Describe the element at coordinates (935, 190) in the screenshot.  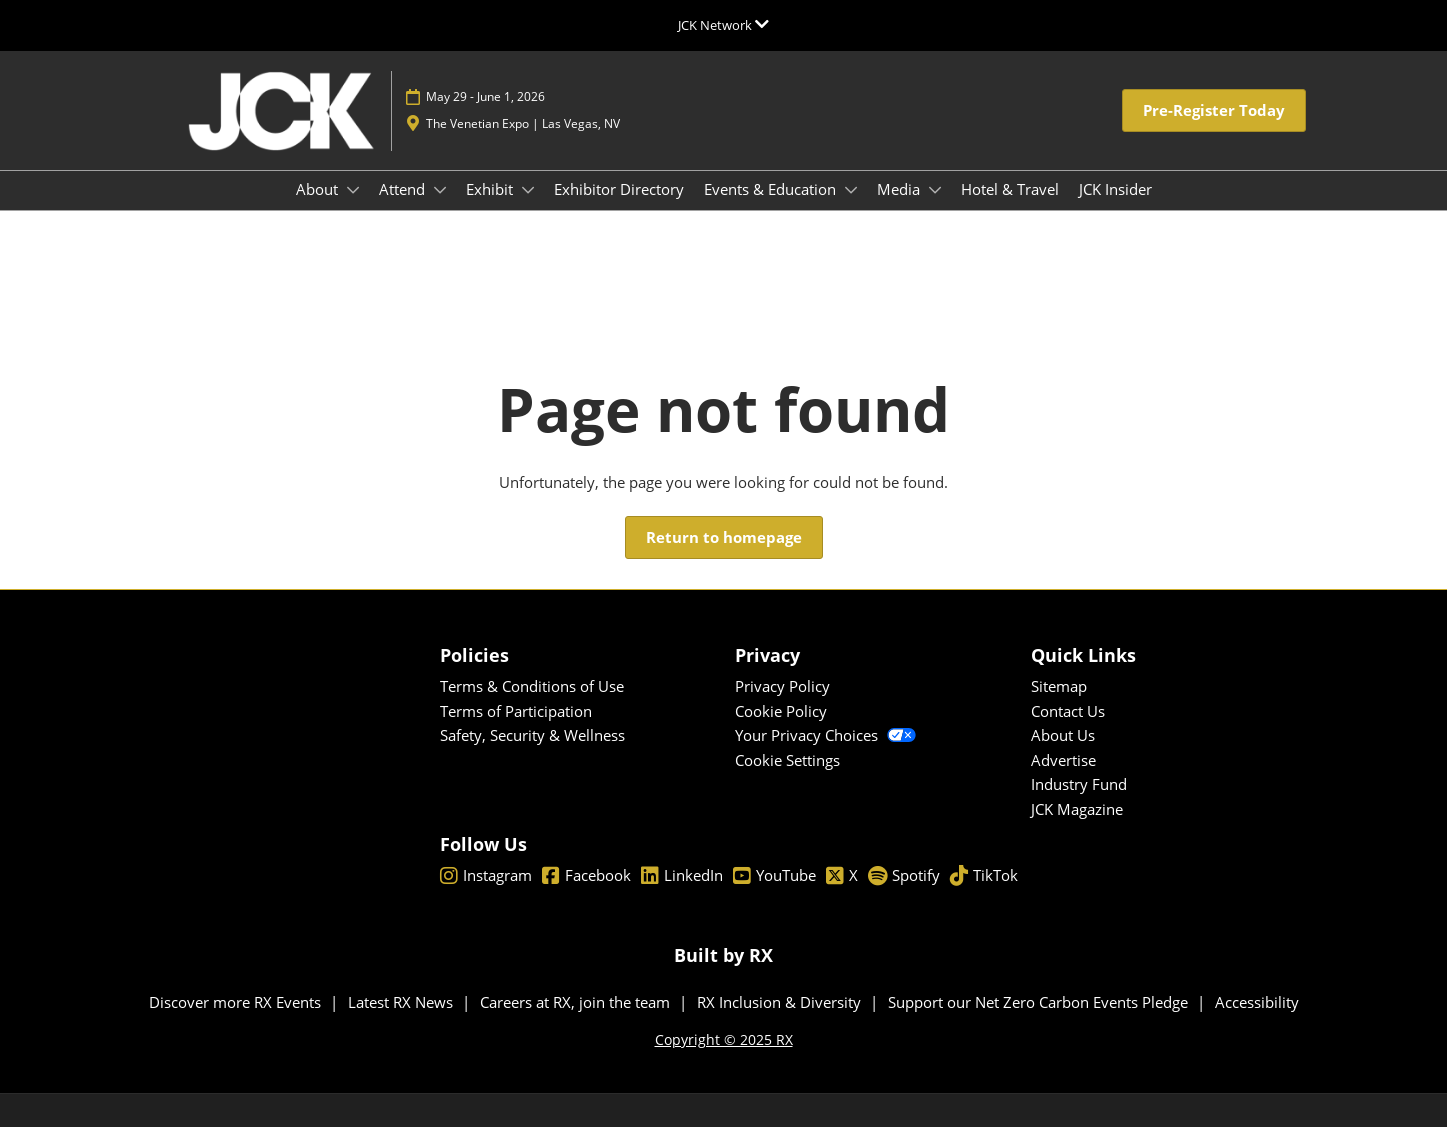
I see `[Show Media submenu]` at that location.